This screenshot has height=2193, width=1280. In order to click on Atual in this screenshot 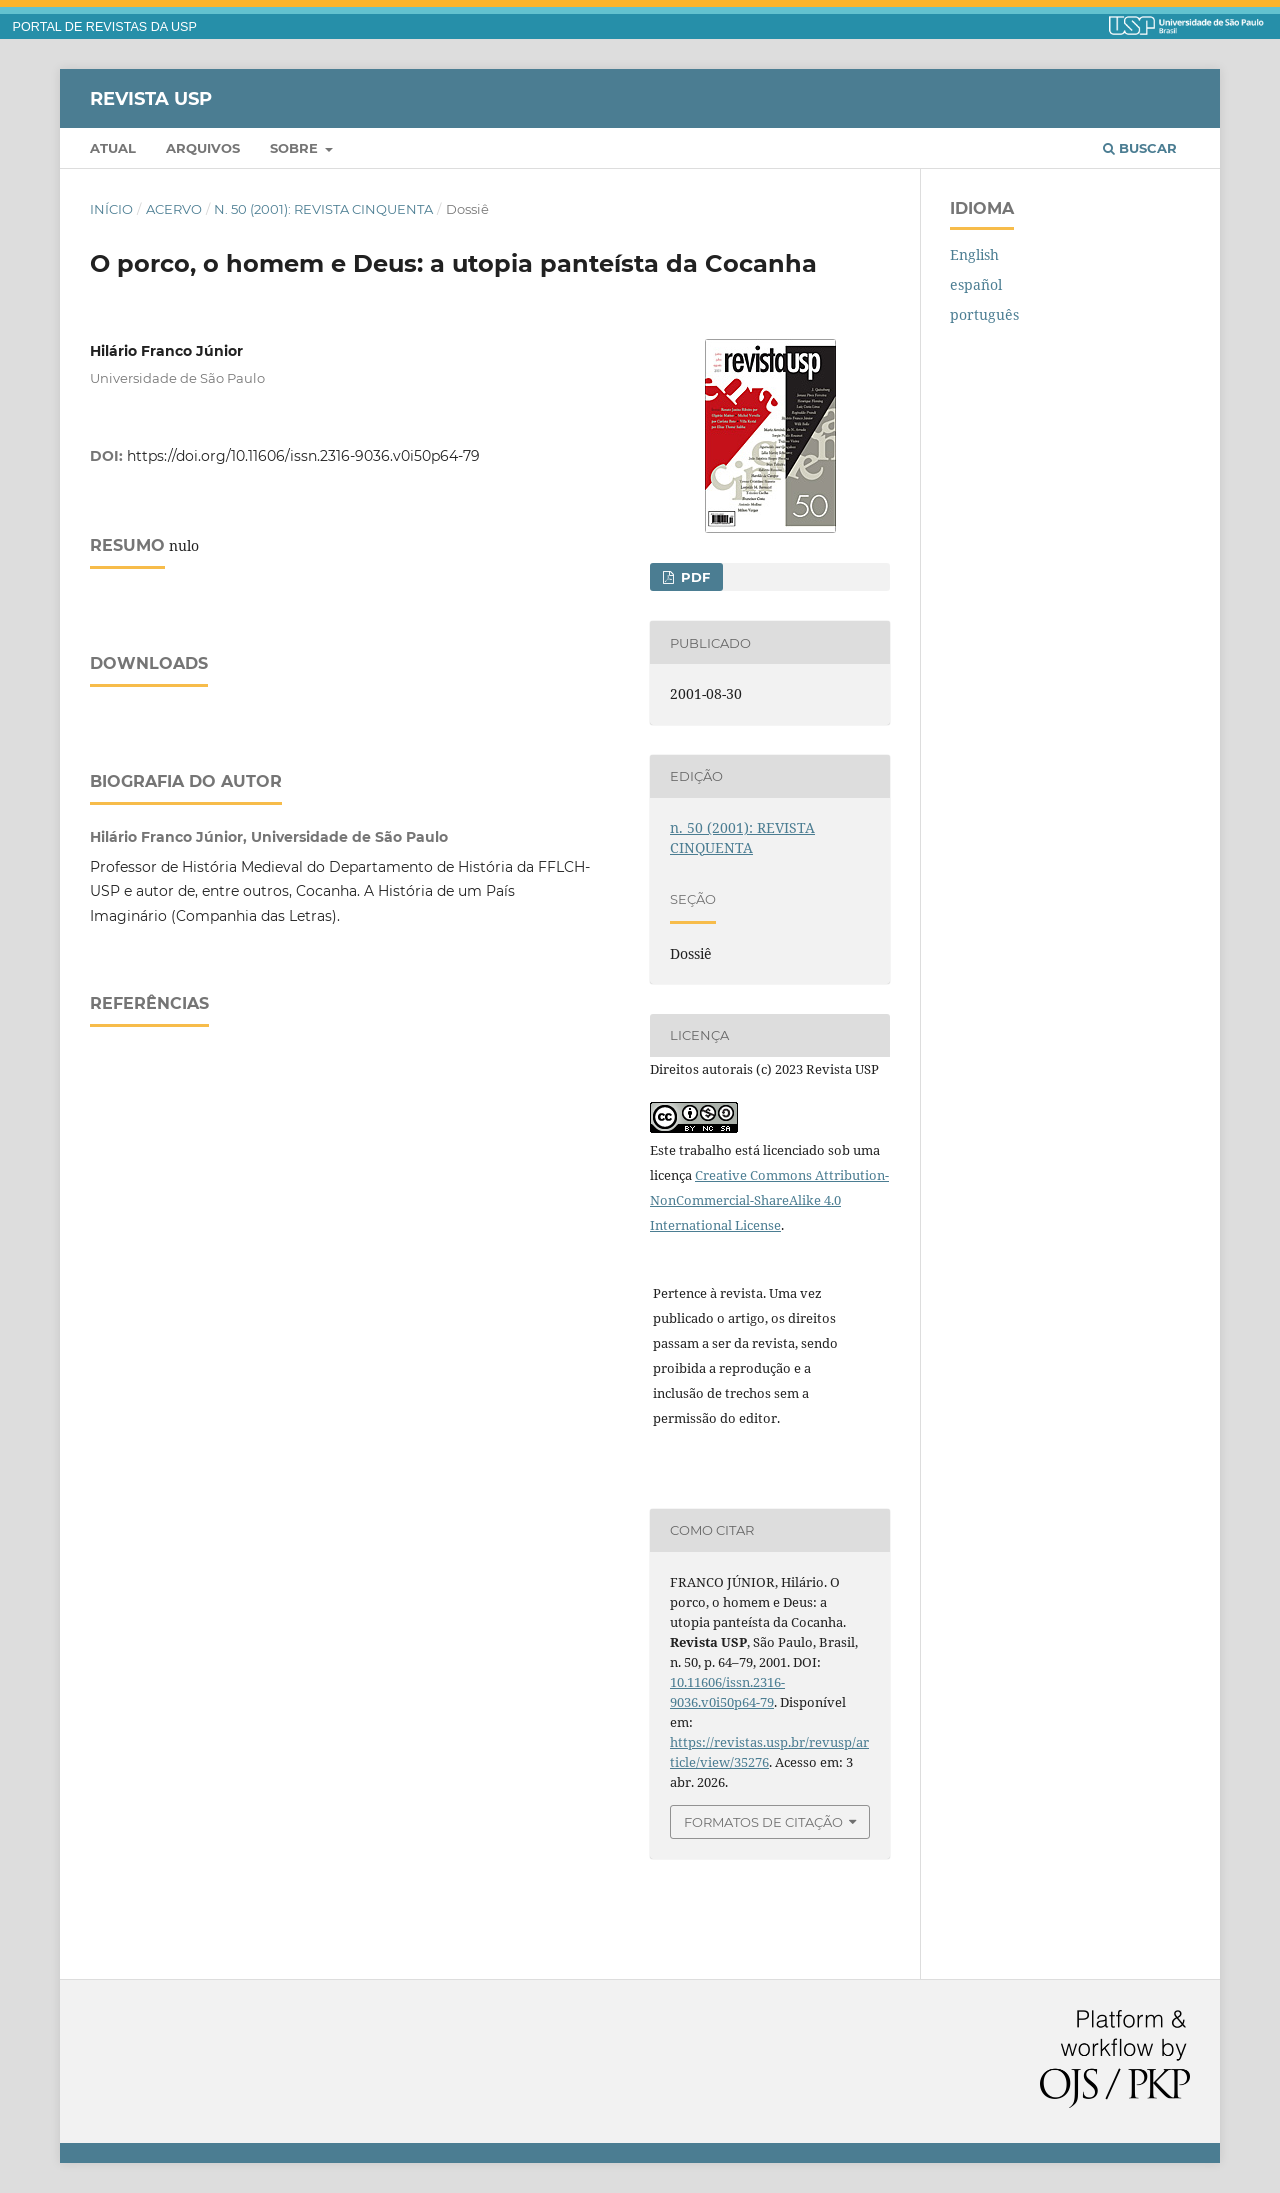, I will do `click(113, 148)`.